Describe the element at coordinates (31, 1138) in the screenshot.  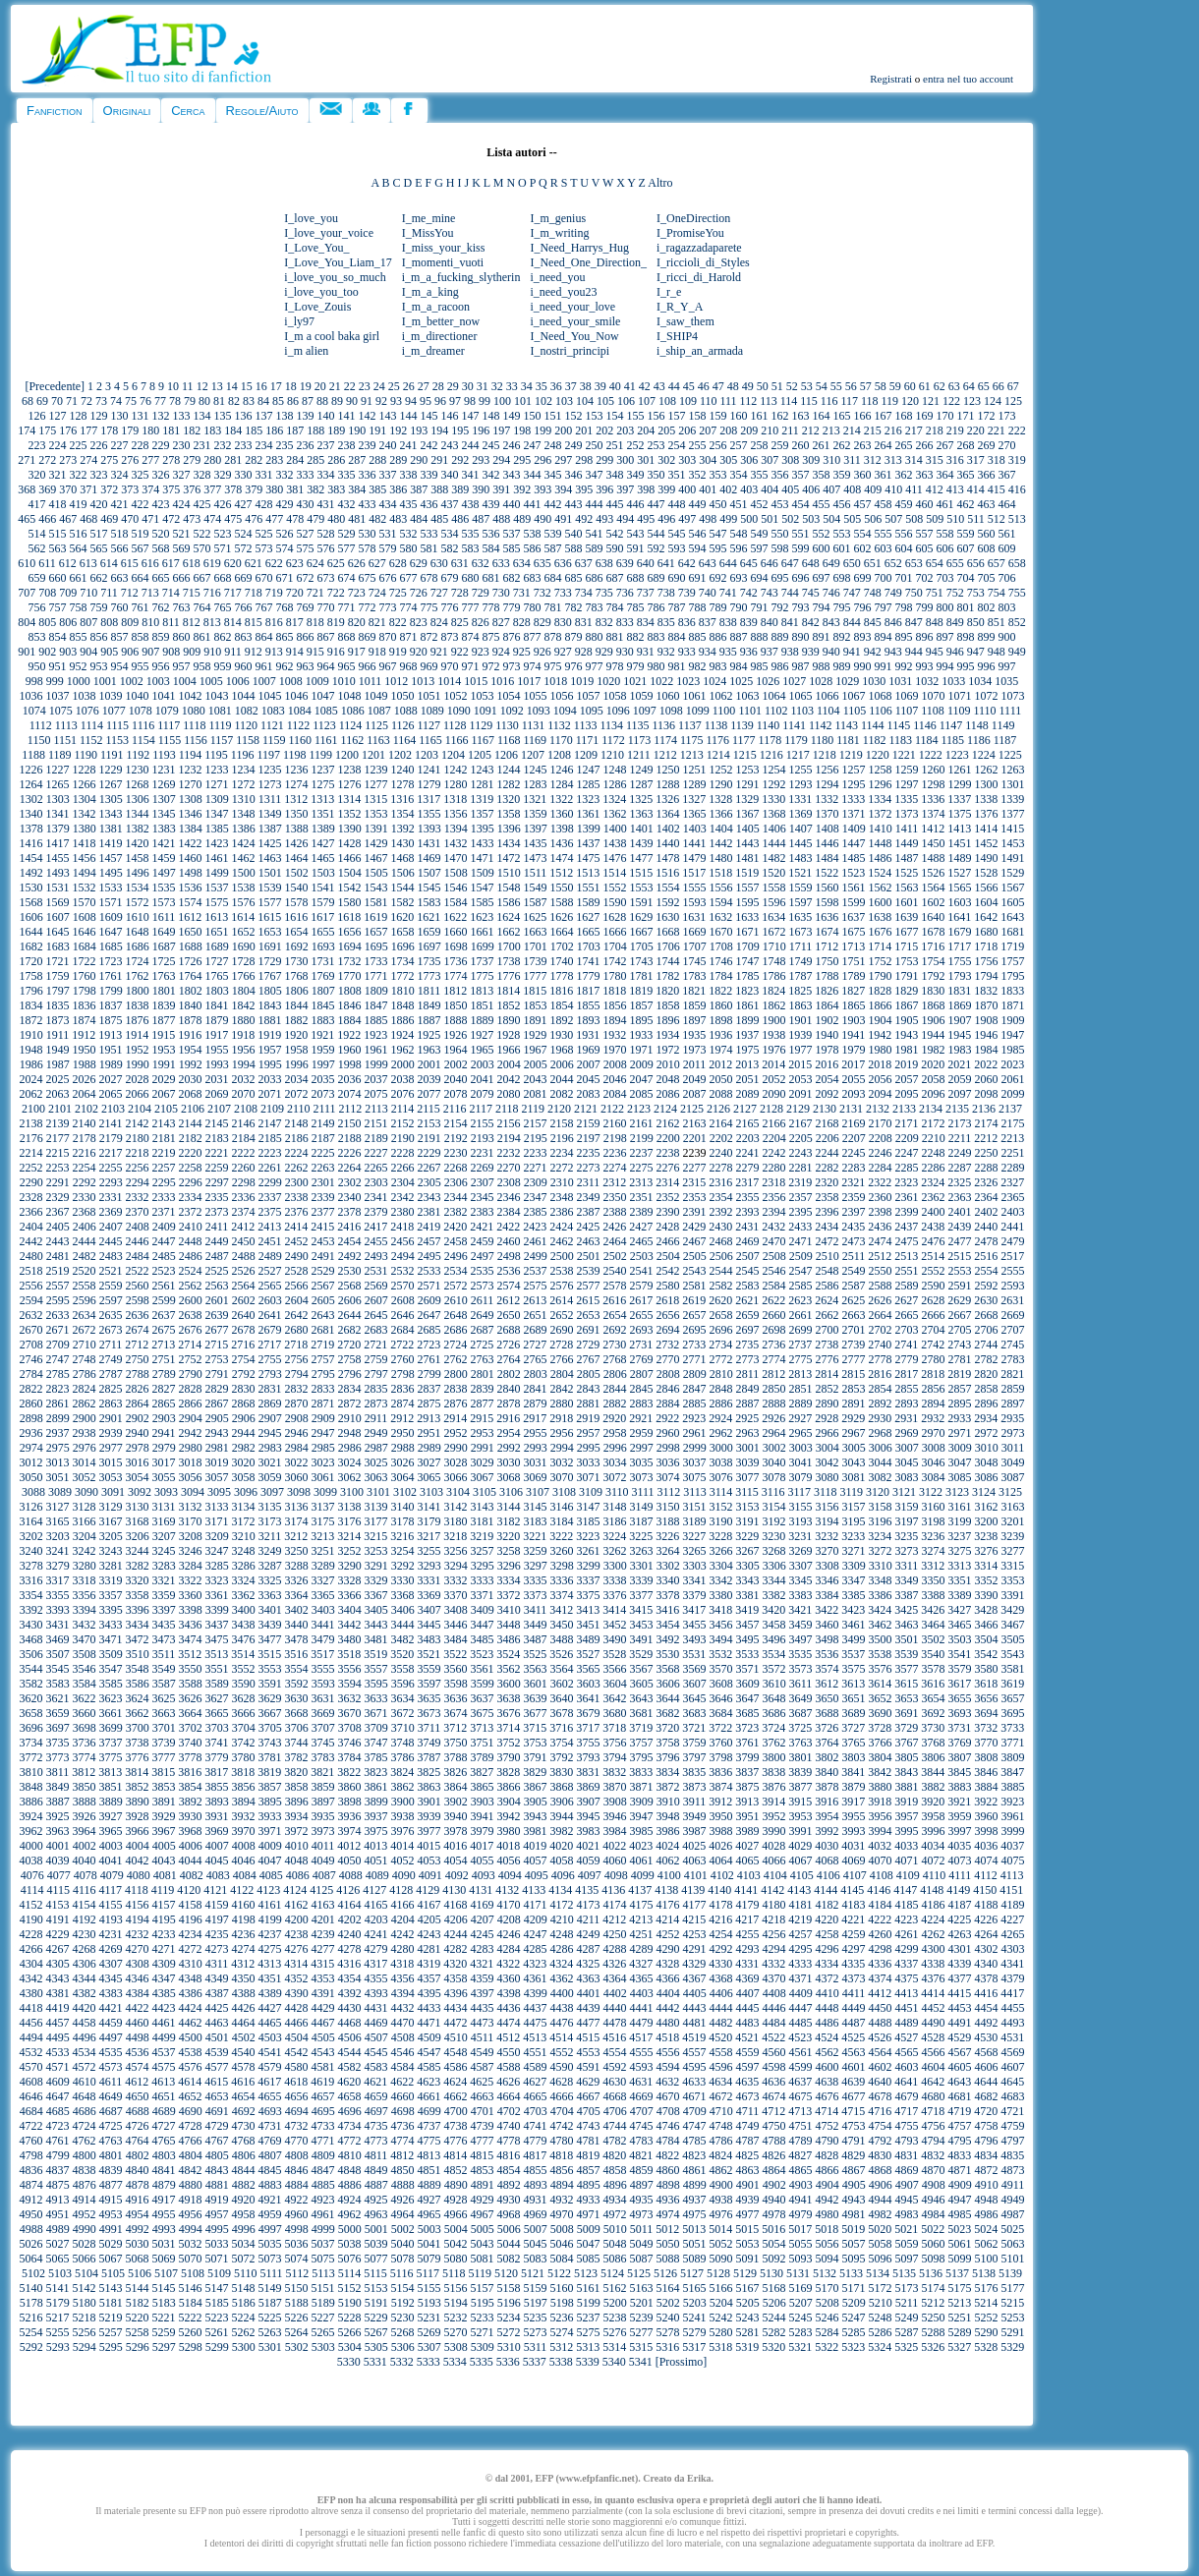
I see `2176` at that location.